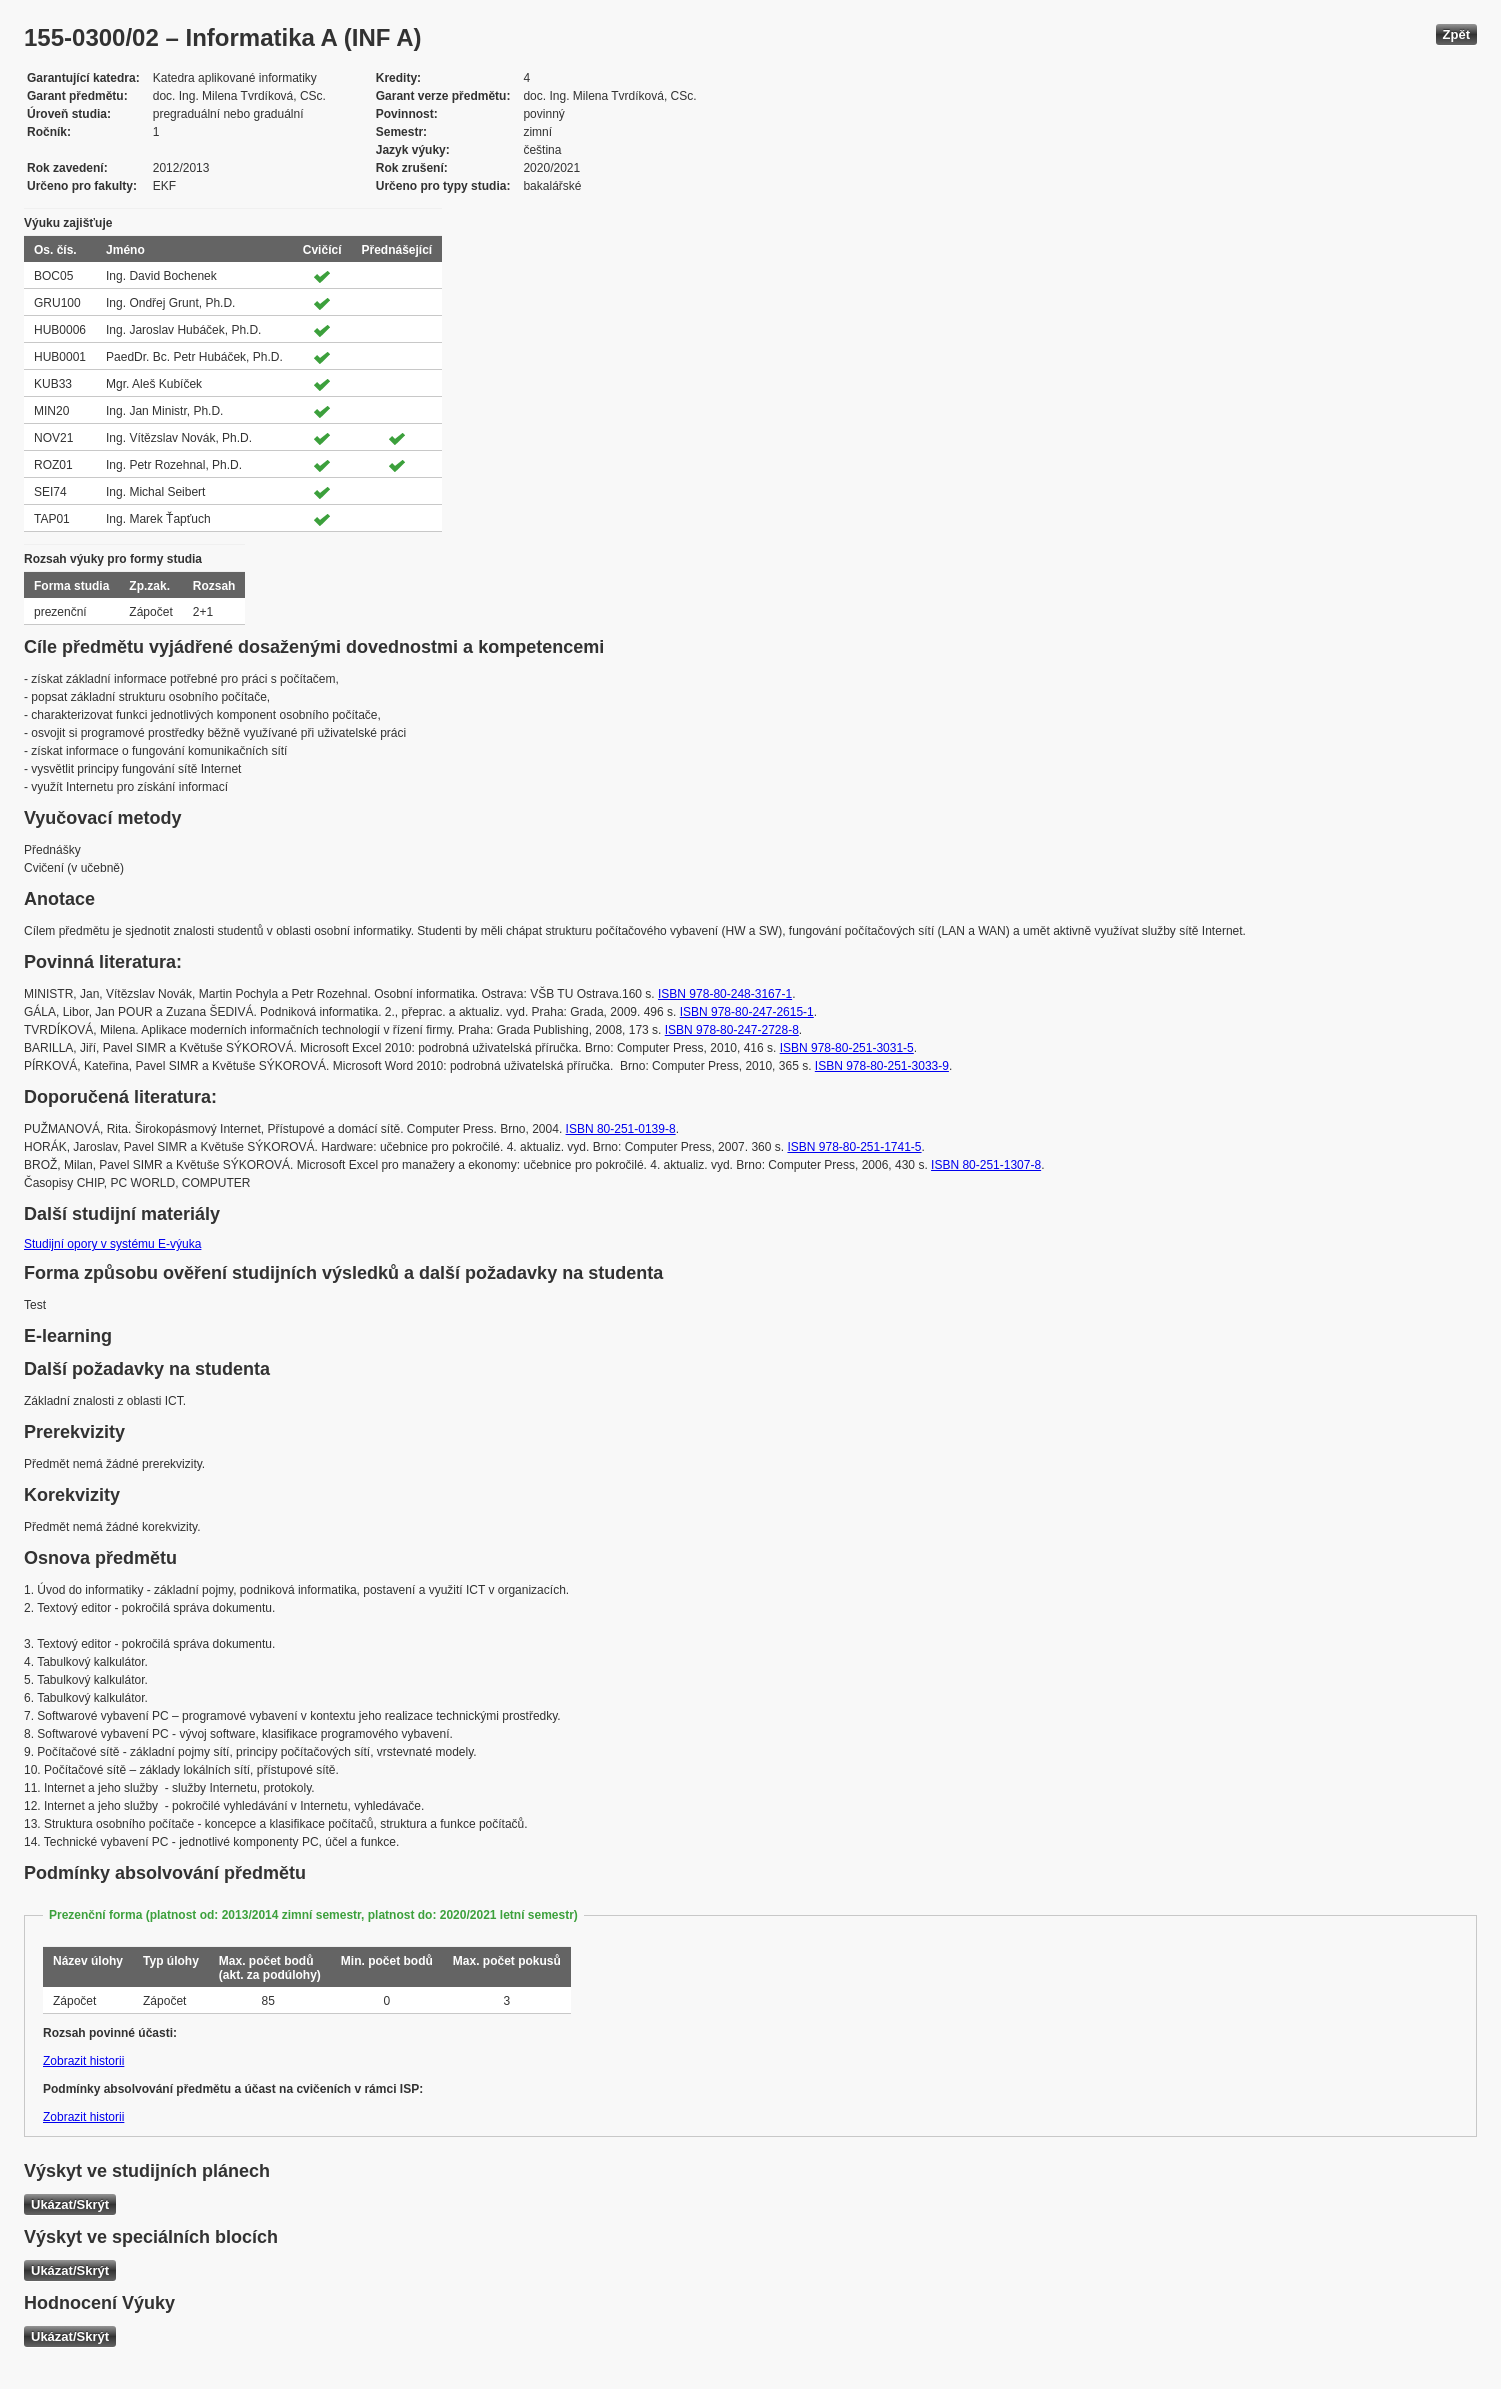  I want to click on ISBN 978-80-247-2615-1, so click(747, 1012).